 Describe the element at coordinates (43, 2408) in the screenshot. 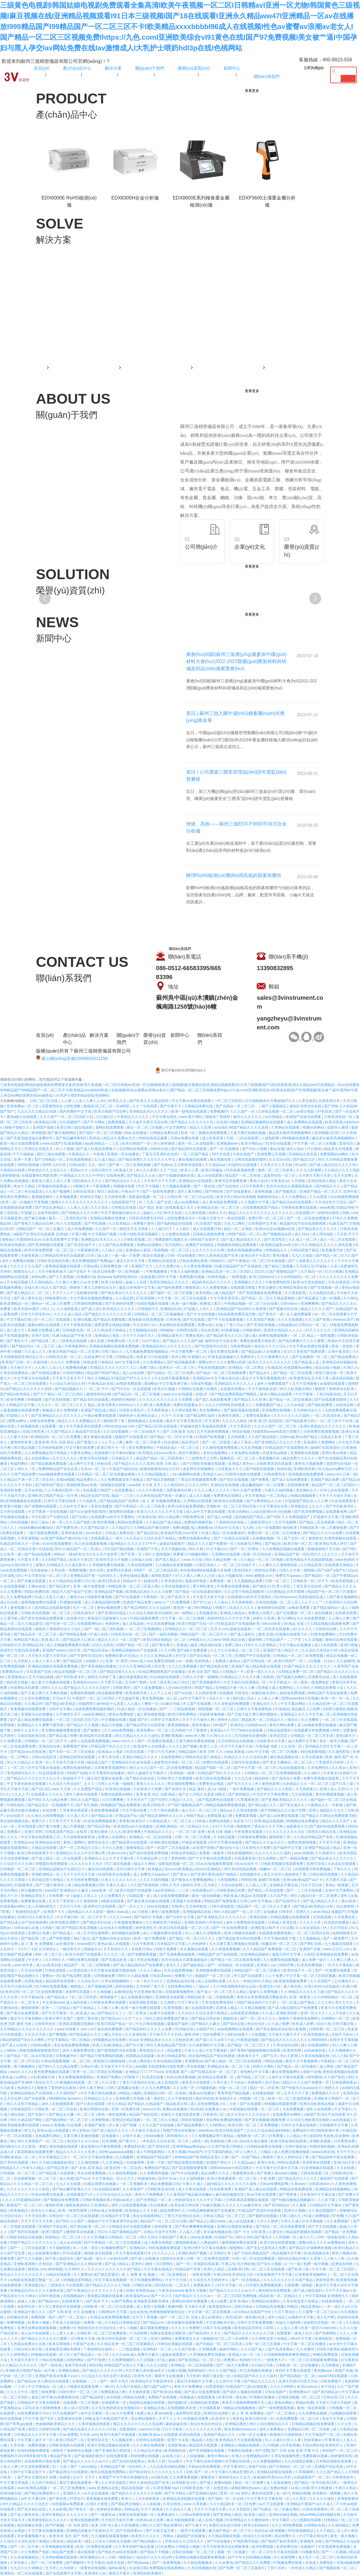

I see `337p日本大胆噜噜噜噜` at that location.